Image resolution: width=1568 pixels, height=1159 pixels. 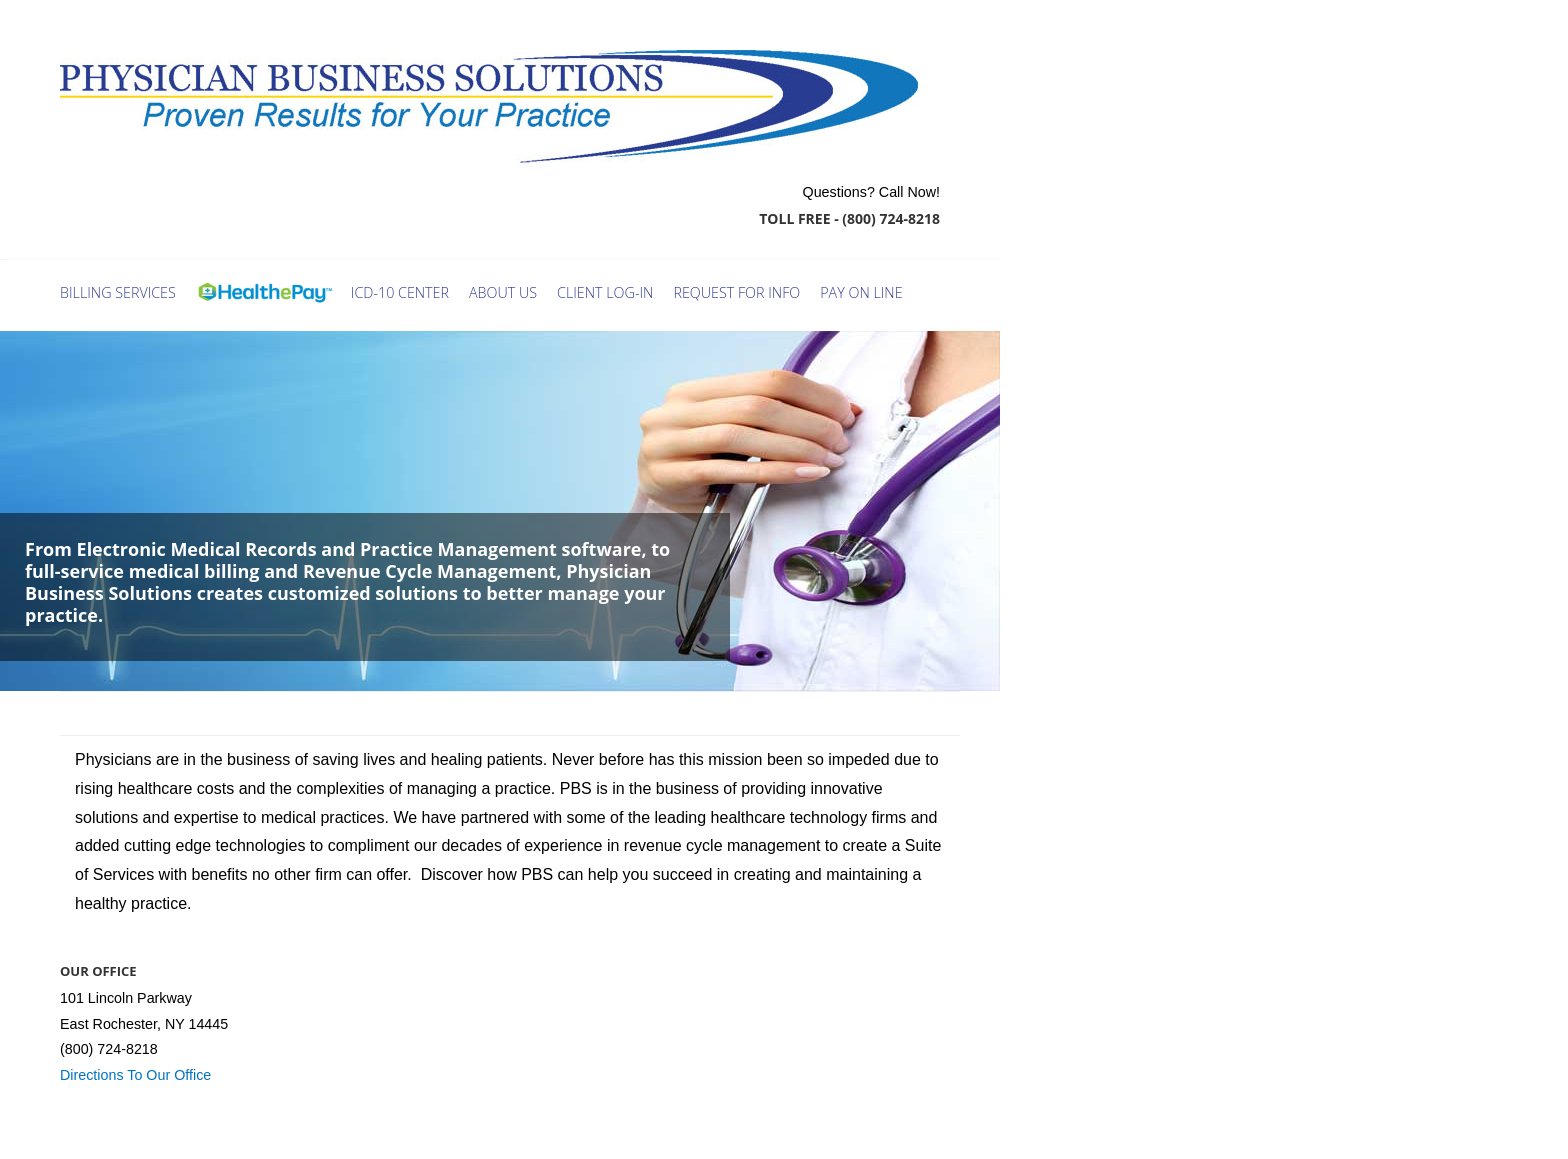 What do you see at coordinates (736, 292) in the screenshot?
I see `request for info` at bounding box center [736, 292].